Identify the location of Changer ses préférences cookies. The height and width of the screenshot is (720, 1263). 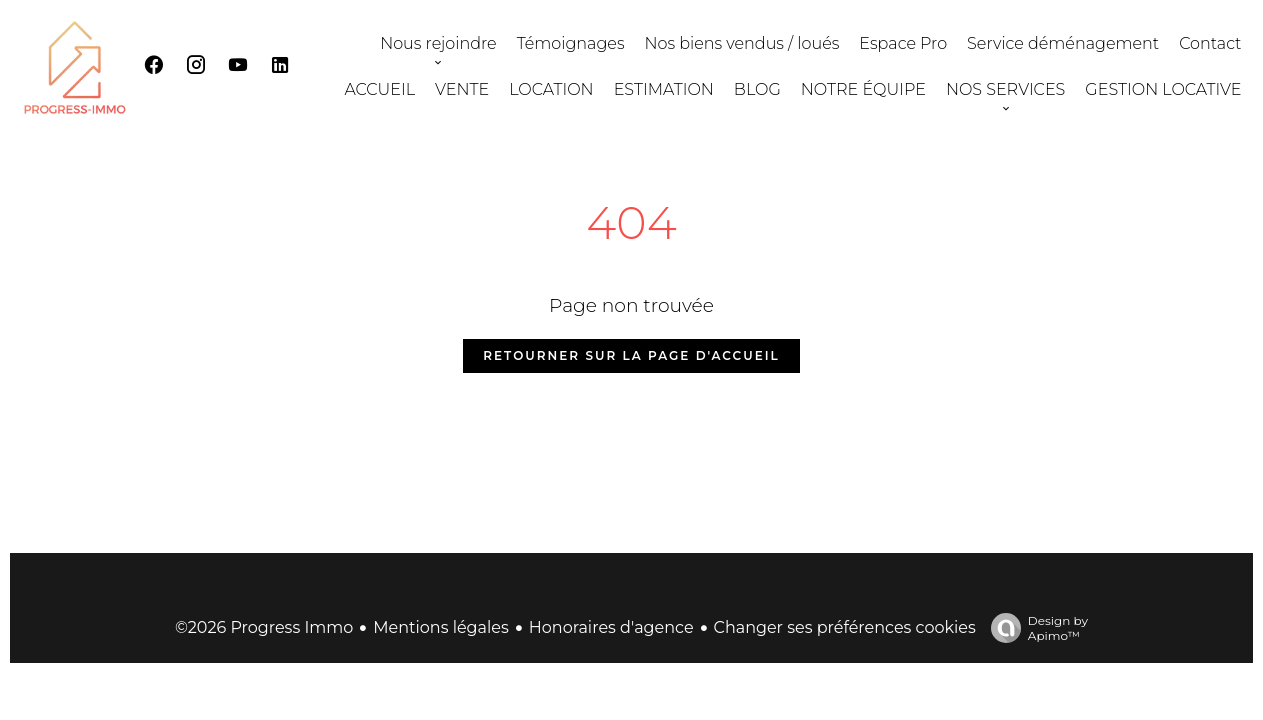
(845, 627).